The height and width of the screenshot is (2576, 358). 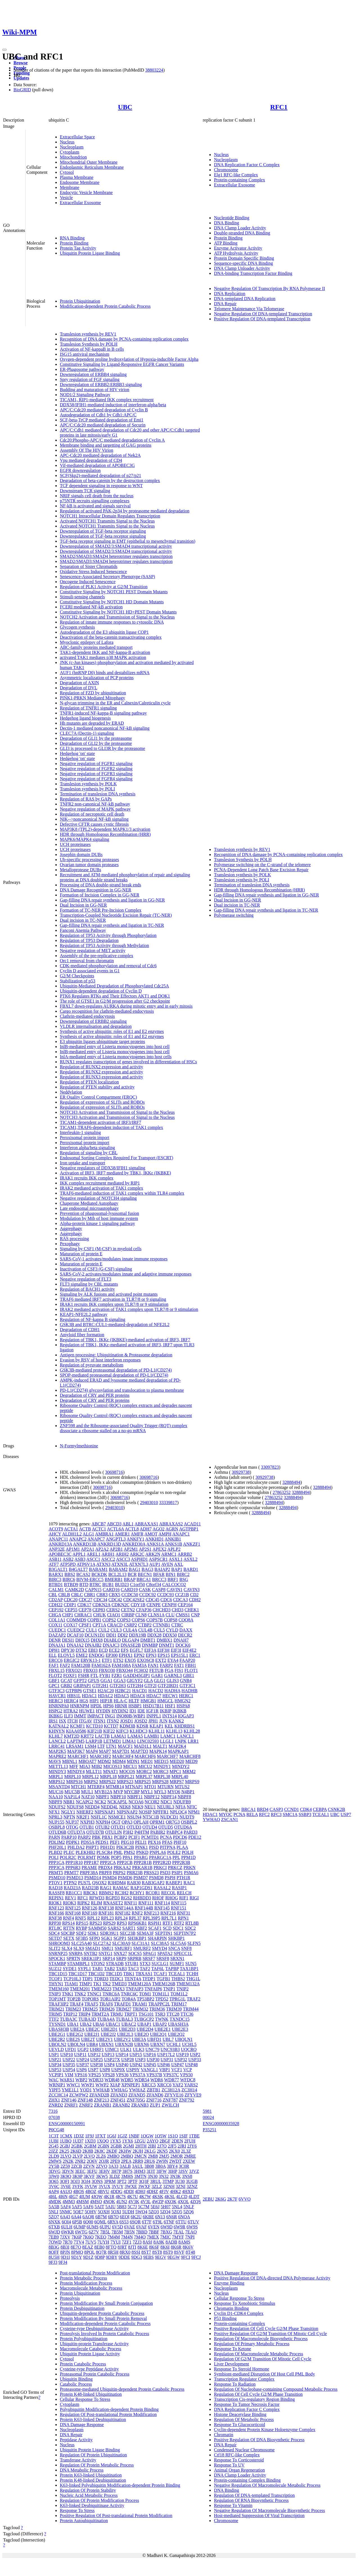 What do you see at coordinates (211, 1819) in the screenshot?
I see `YWHAQ` at bounding box center [211, 1819].